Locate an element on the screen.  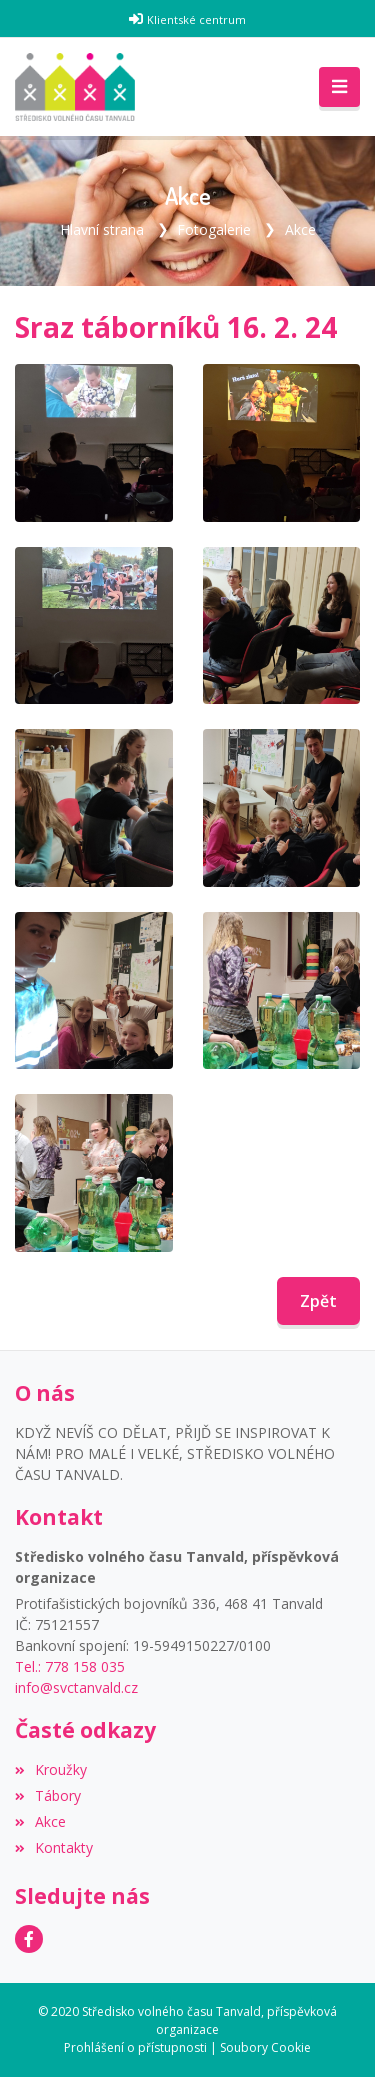
[Facebook] is located at coordinates (29, 1939).